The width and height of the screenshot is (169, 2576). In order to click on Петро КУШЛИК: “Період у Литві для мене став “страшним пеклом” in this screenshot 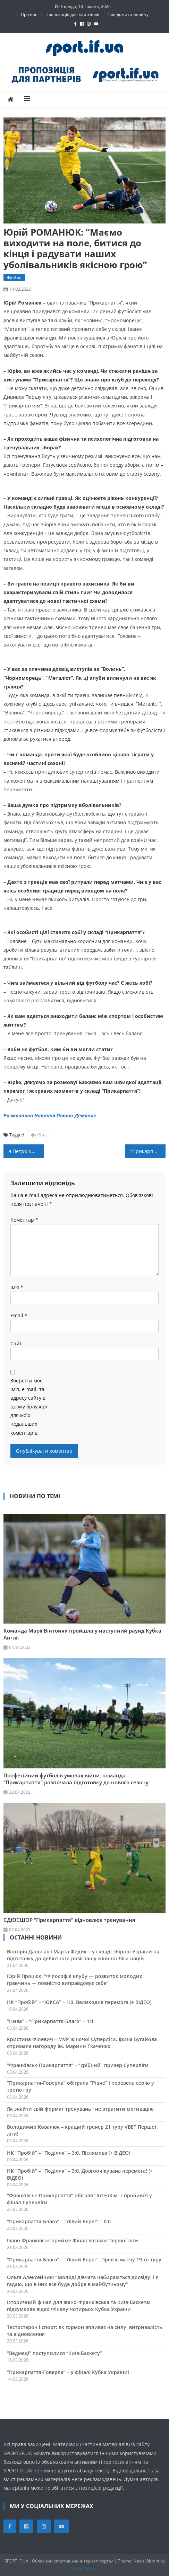, I will do `click(28, 1151)`.